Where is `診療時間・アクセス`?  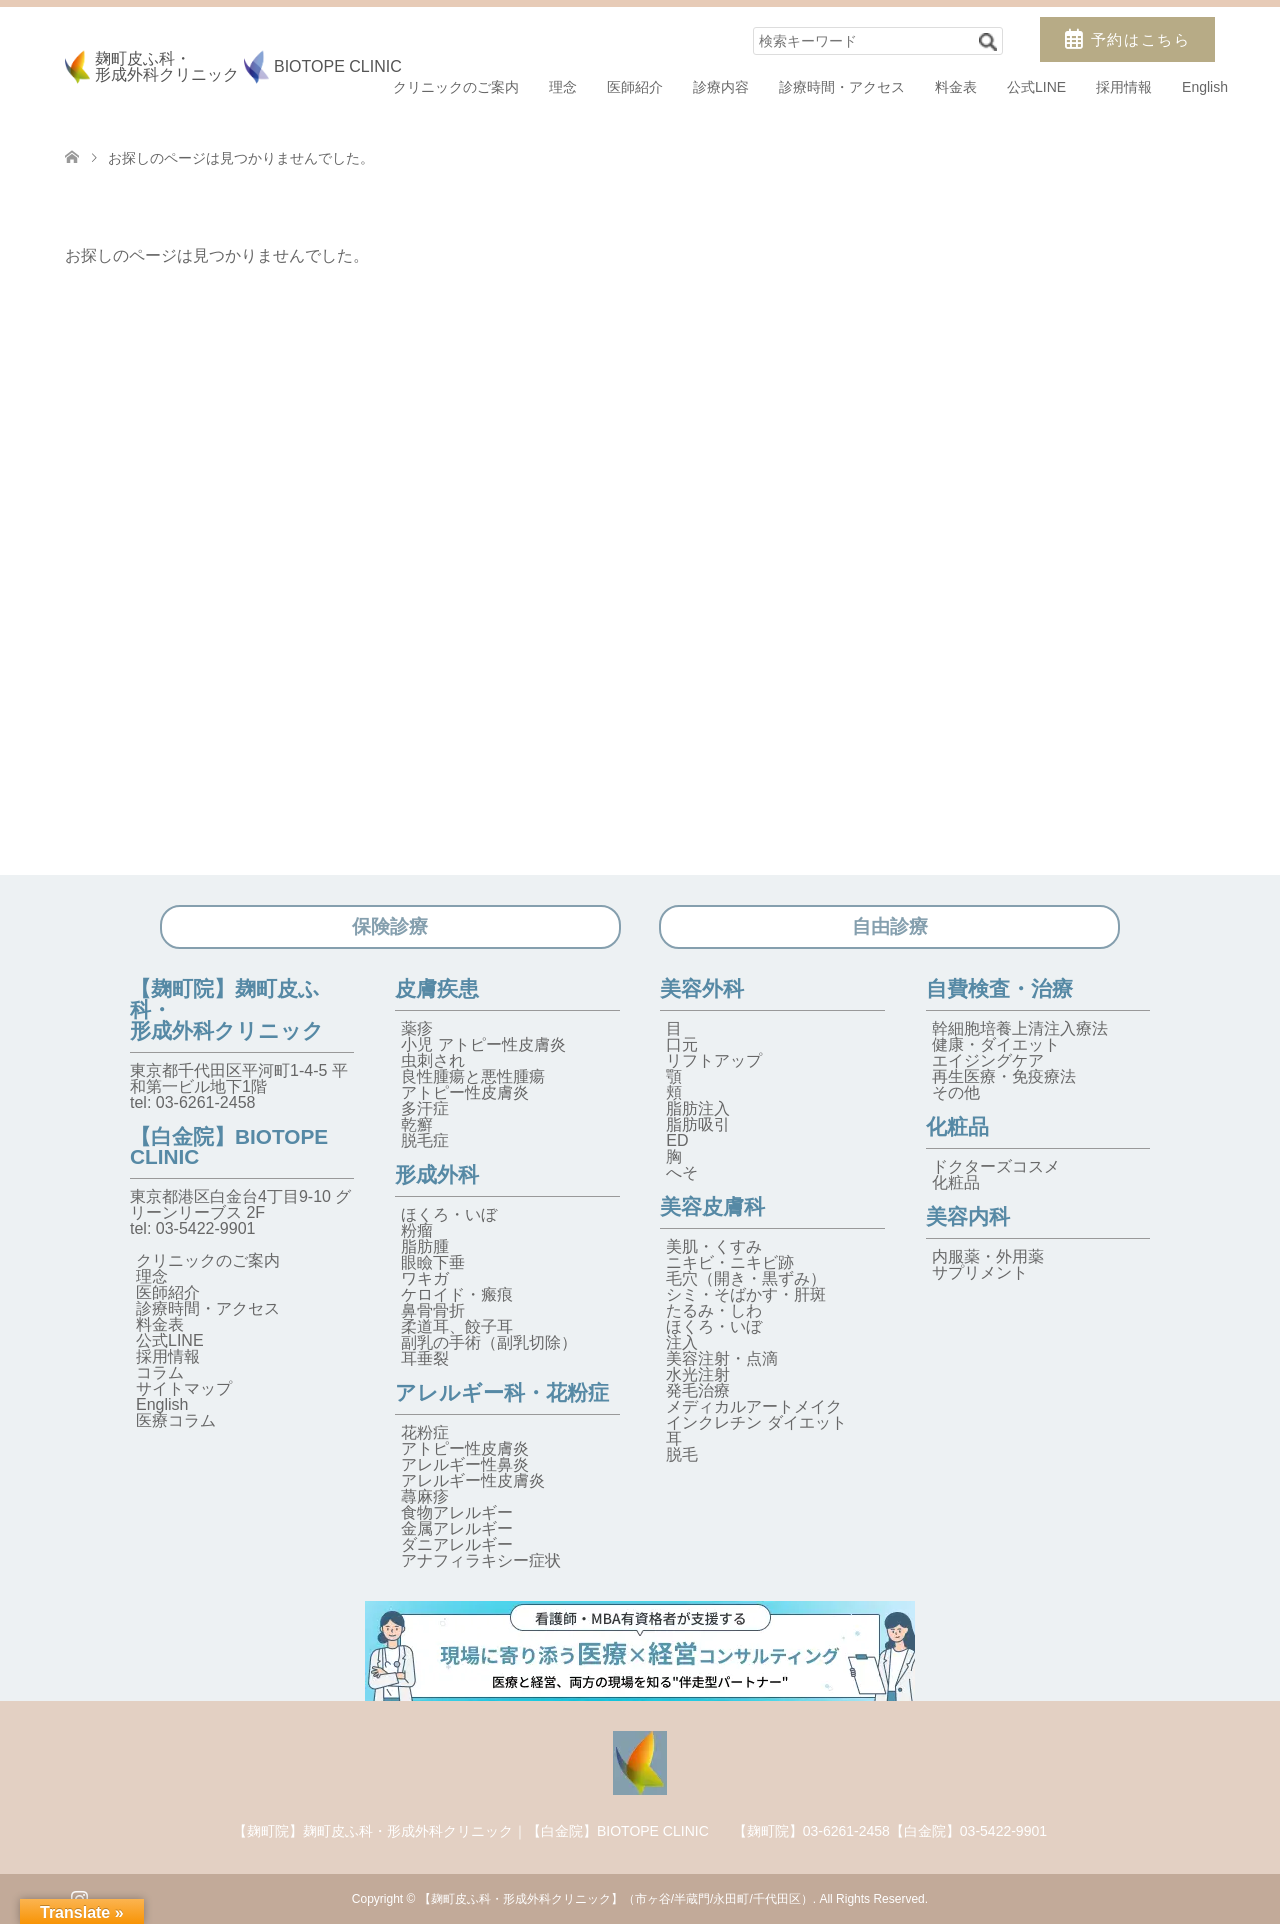 診療時間・アクセス is located at coordinates (842, 87).